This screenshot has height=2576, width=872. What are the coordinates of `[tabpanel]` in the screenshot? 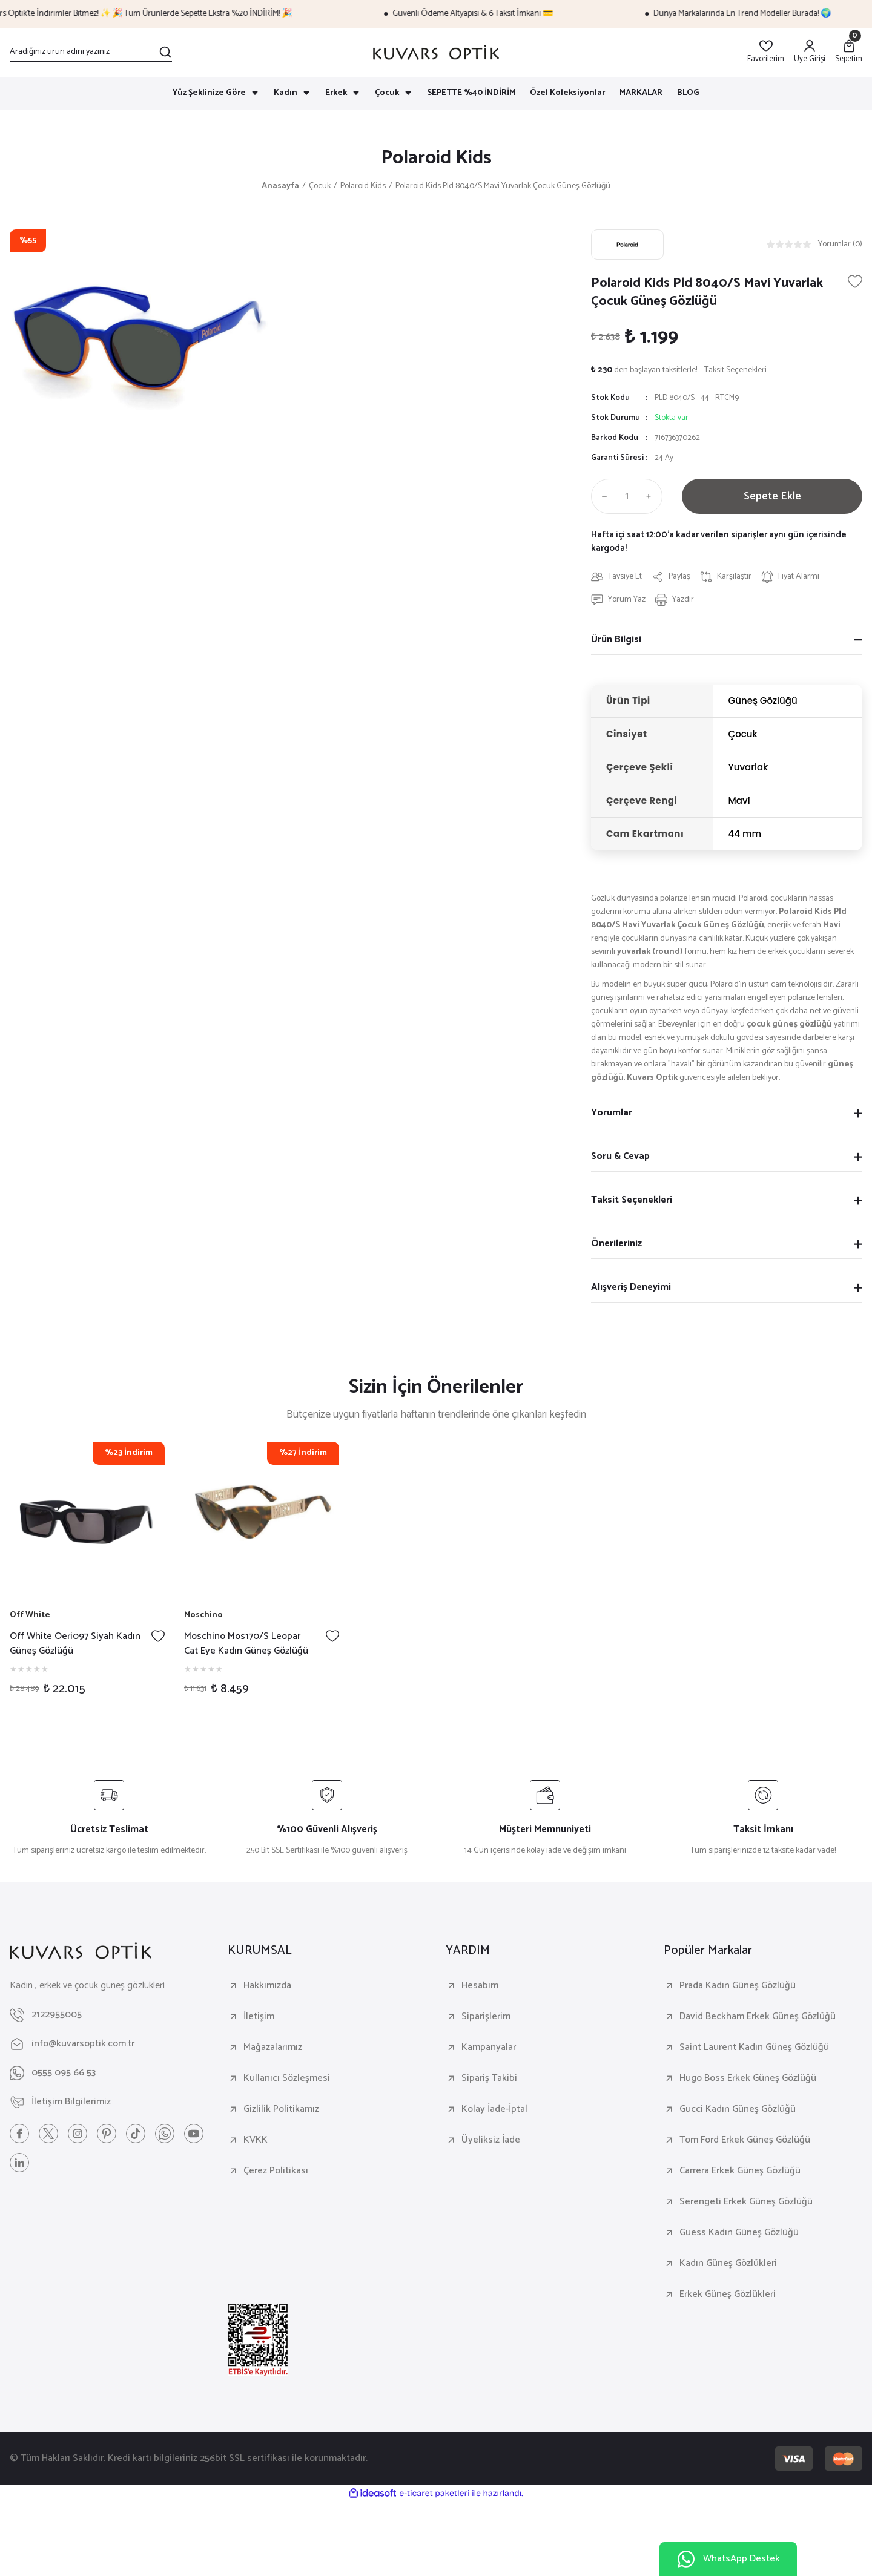 It's located at (87, 1574).